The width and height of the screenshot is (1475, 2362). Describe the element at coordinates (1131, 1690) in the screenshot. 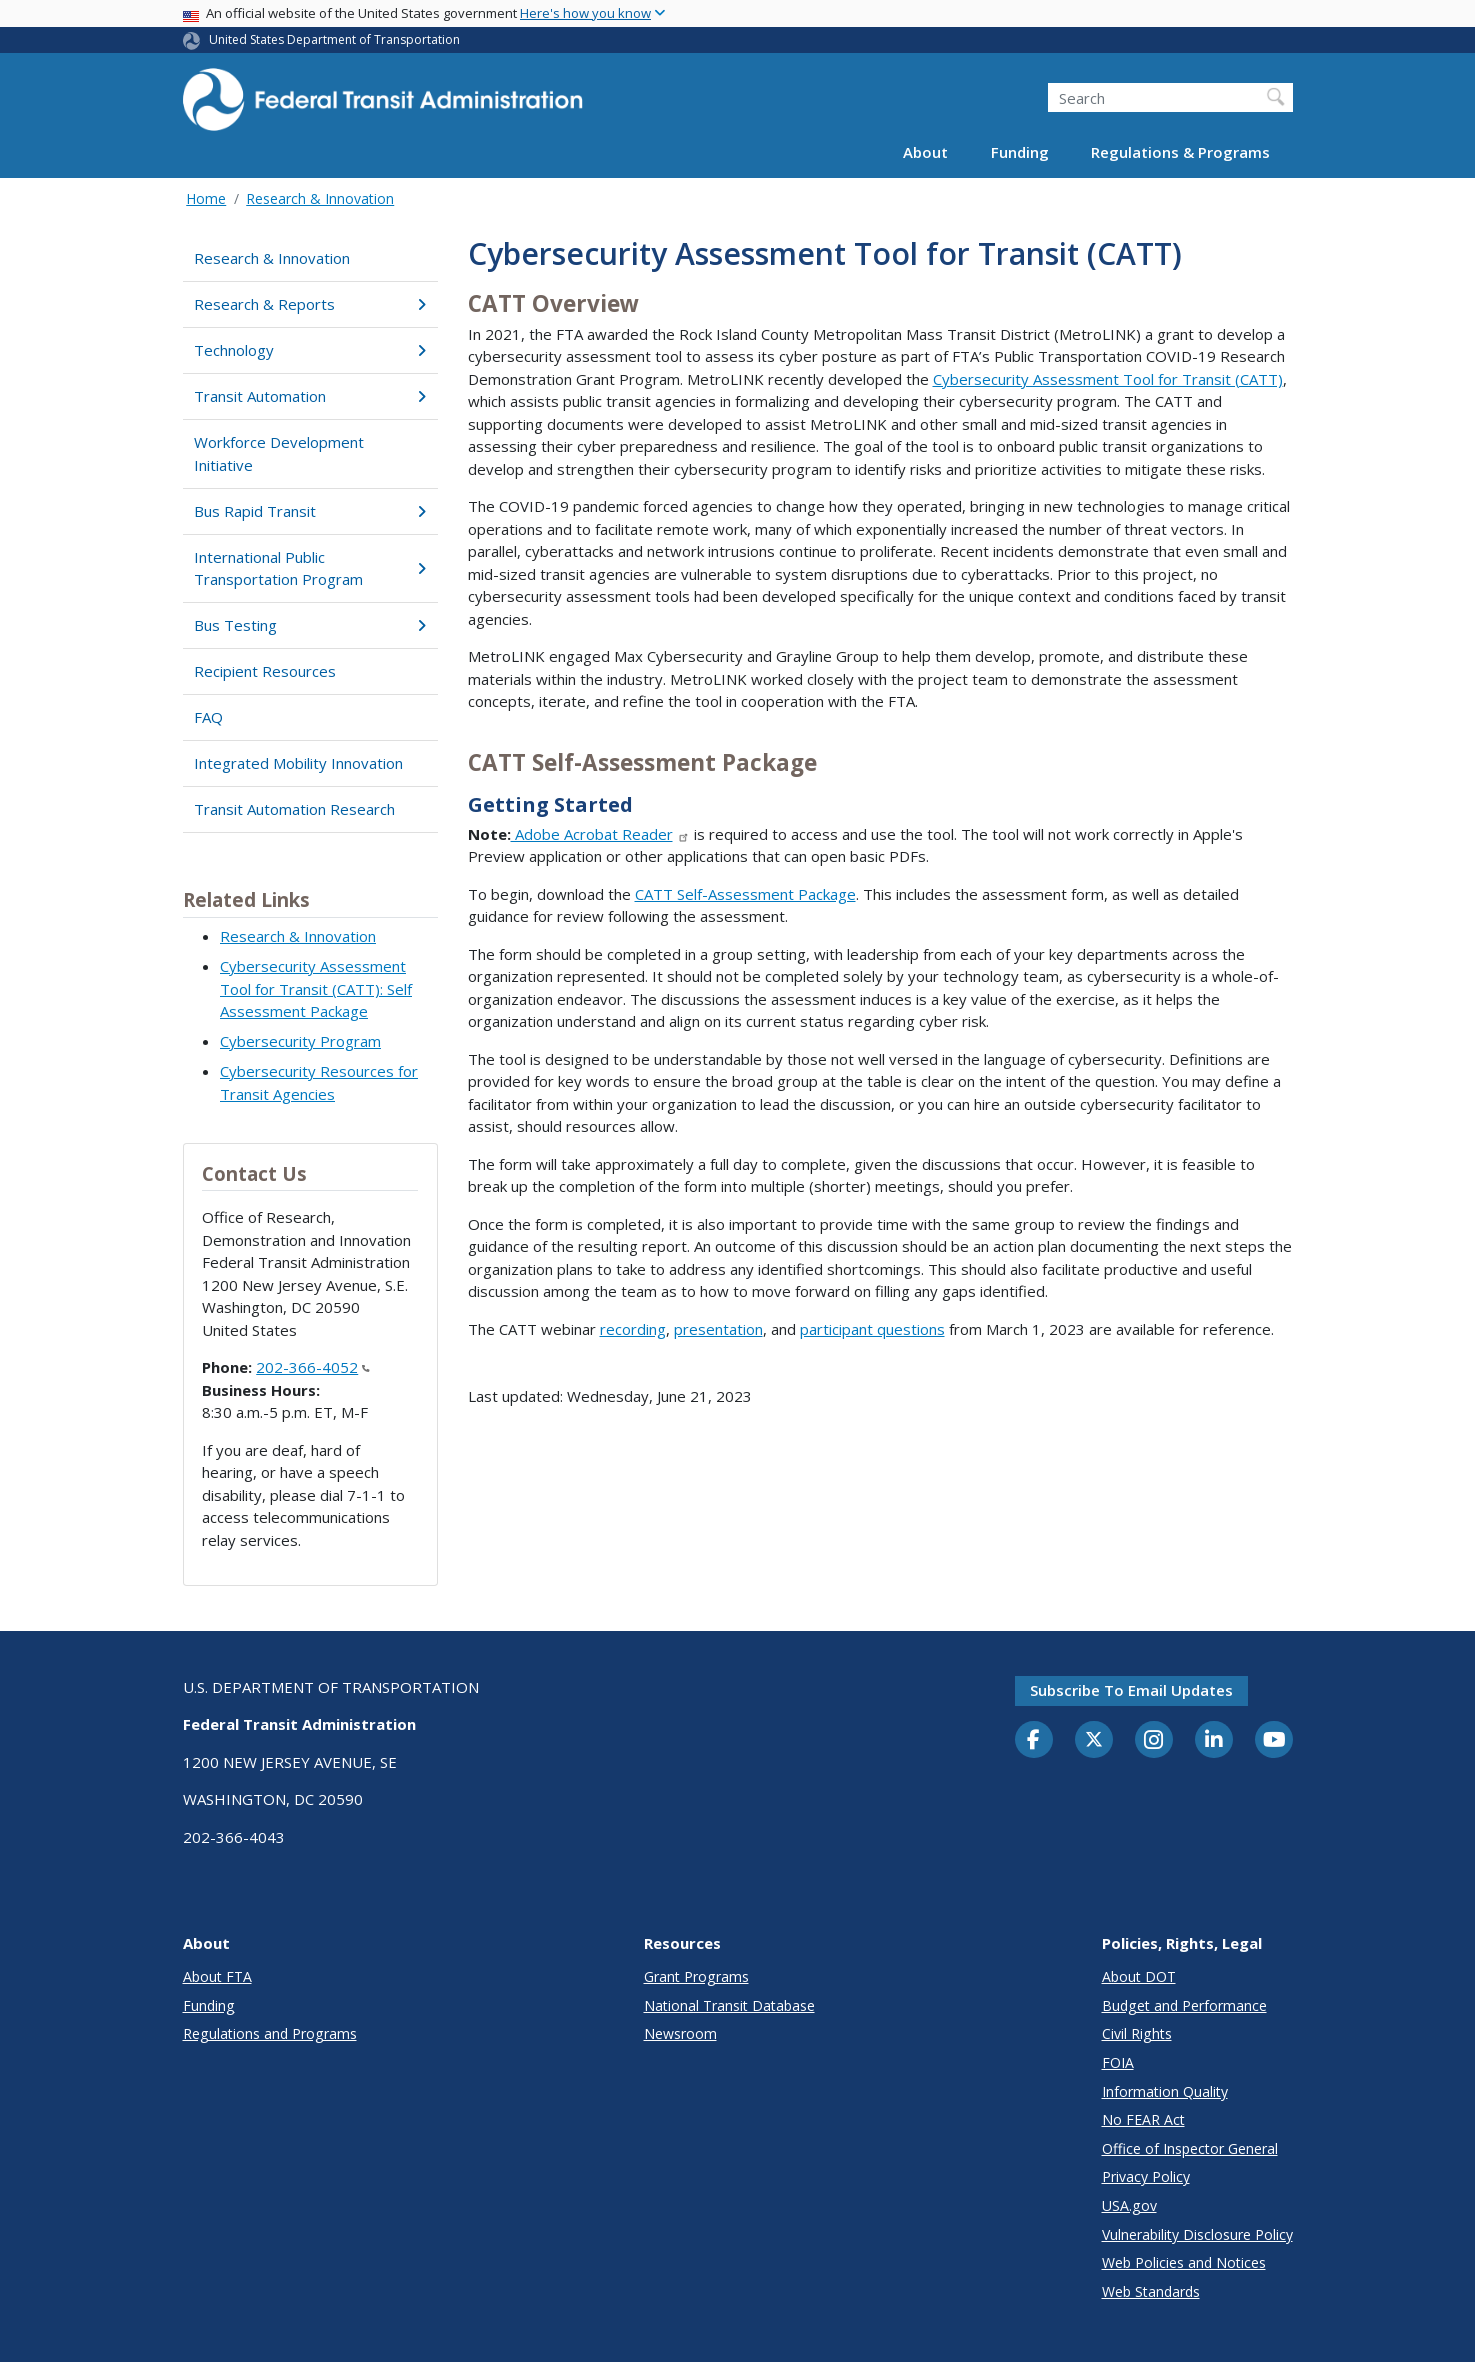

I see `Subscribe to email updates` at that location.